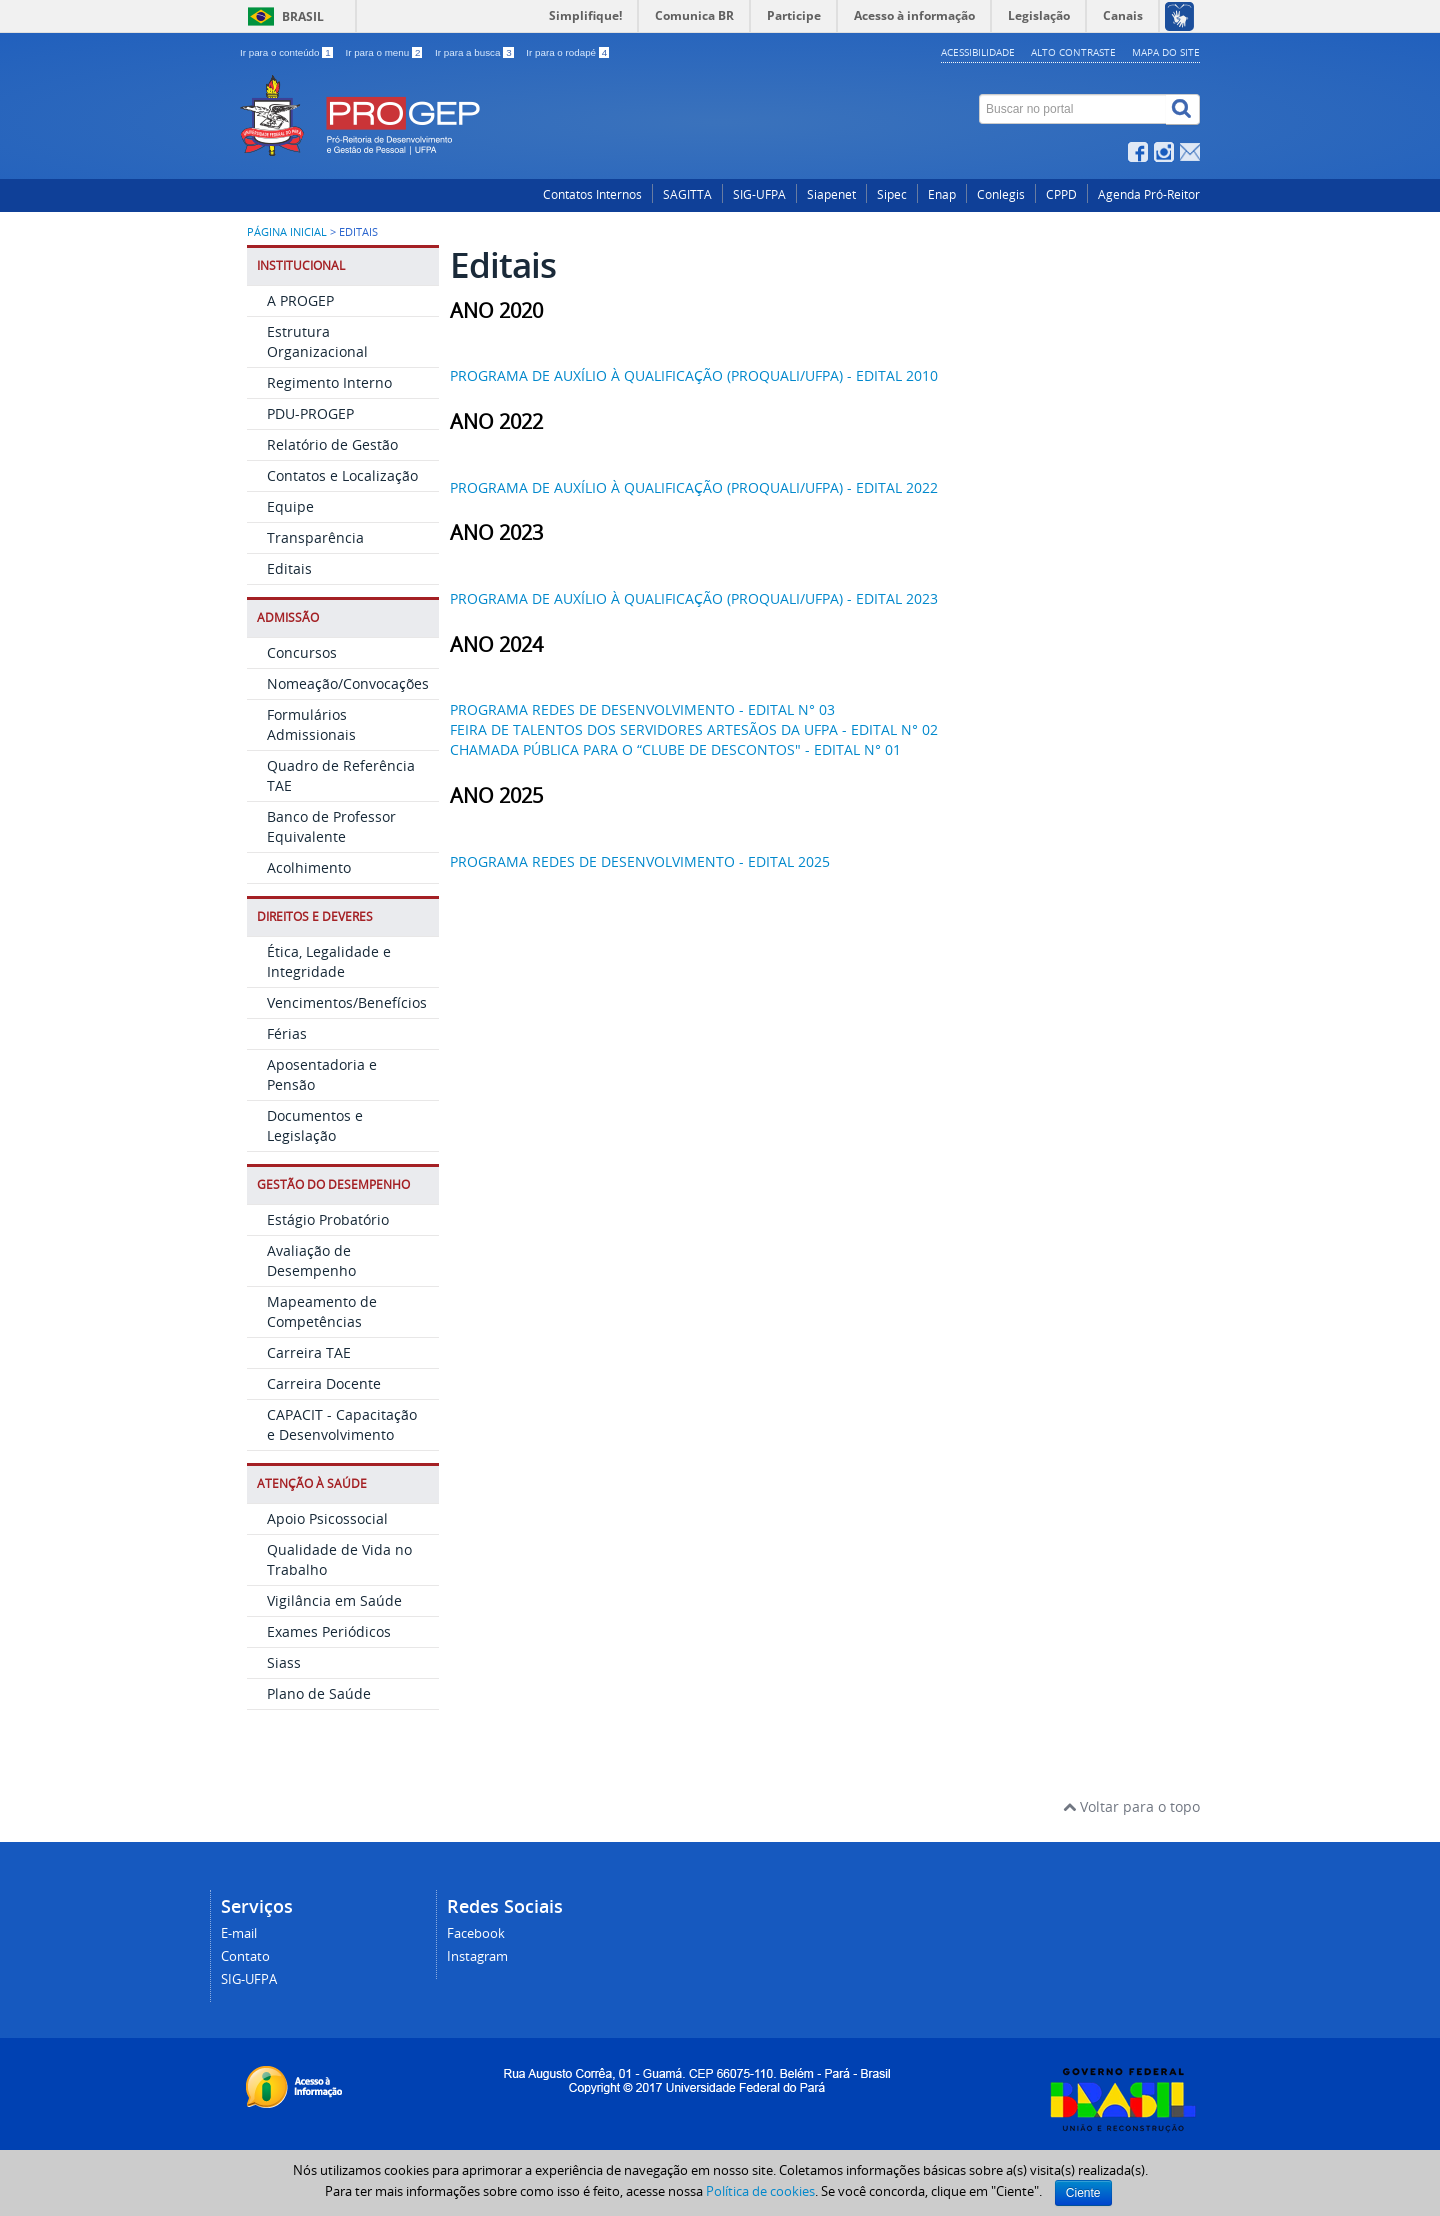 The height and width of the screenshot is (2216, 1440). I want to click on SAGITTA, so click(687, 193).